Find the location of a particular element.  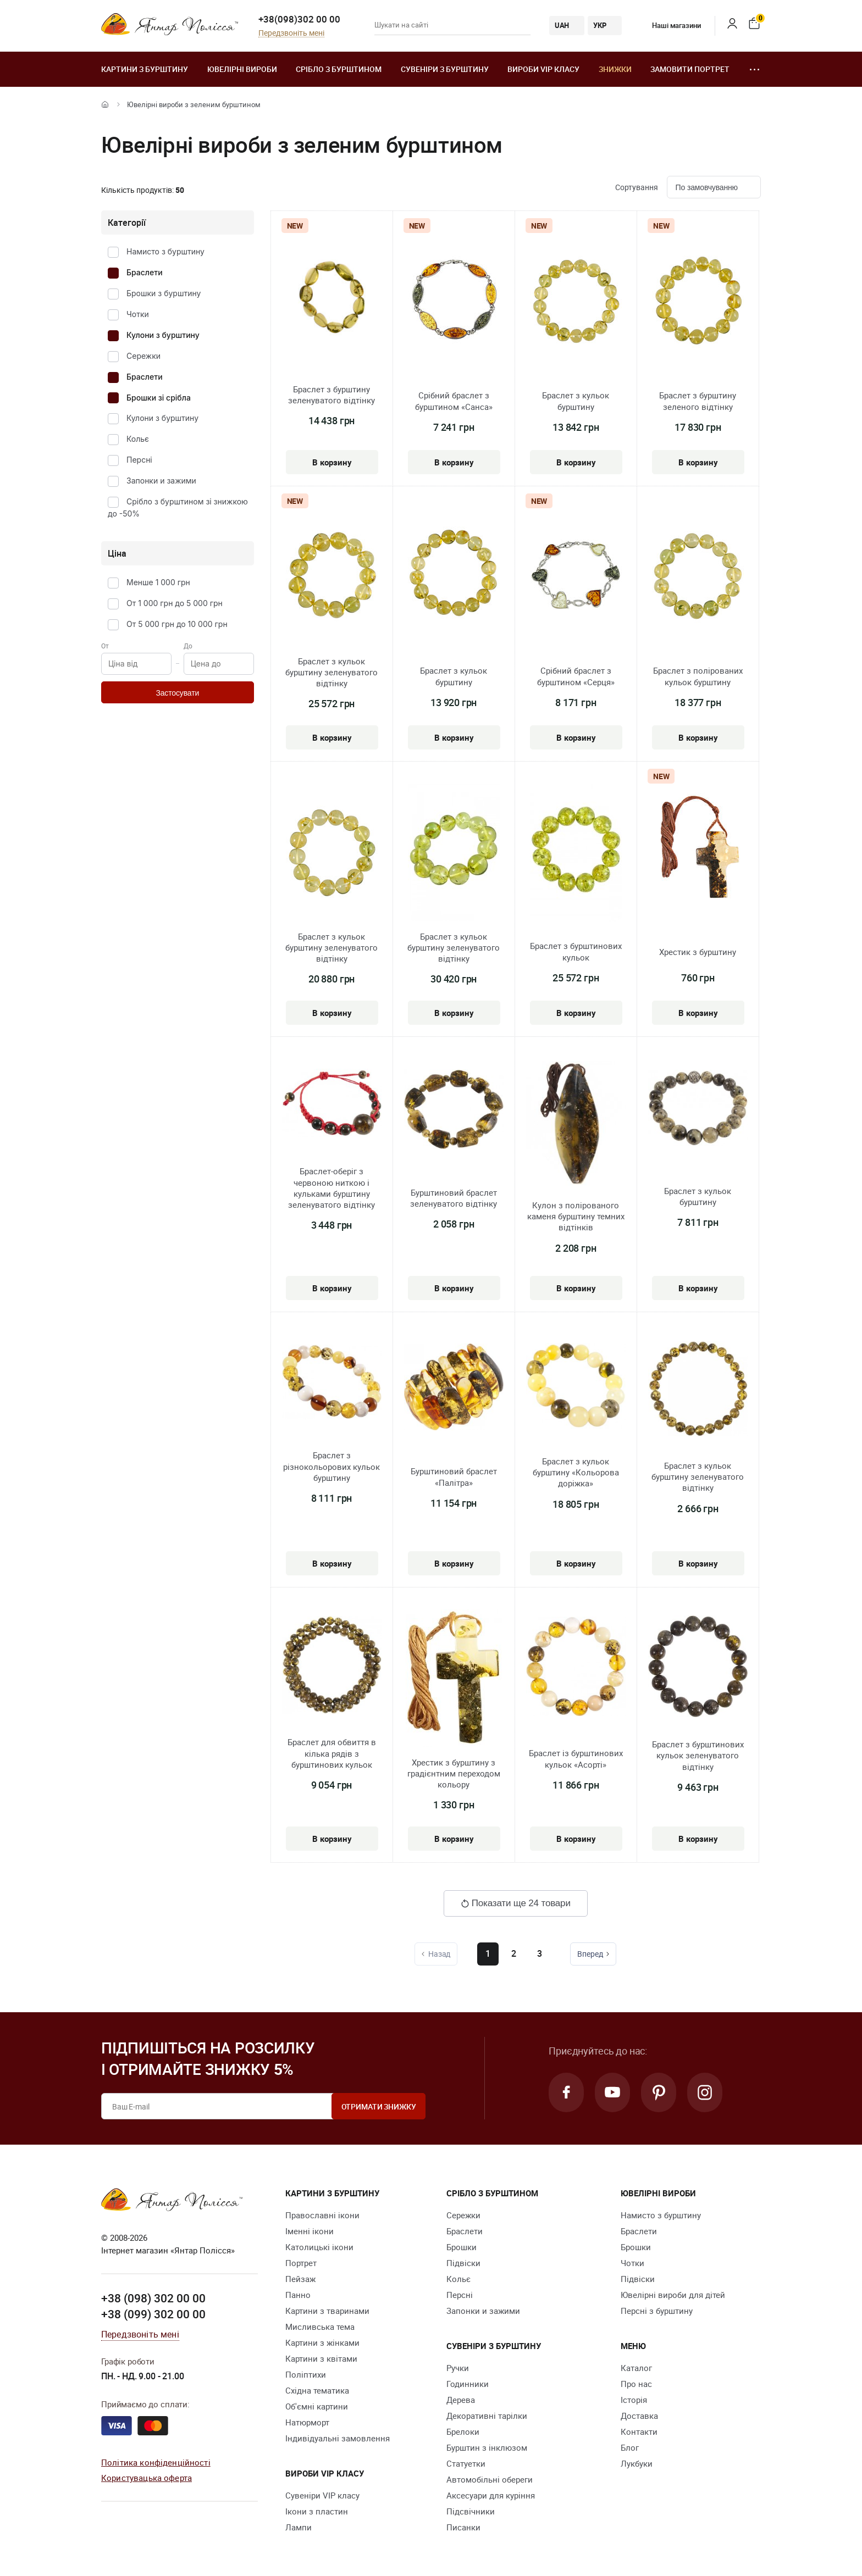

Картини з тваринами is located at coordinates (327, 2310).